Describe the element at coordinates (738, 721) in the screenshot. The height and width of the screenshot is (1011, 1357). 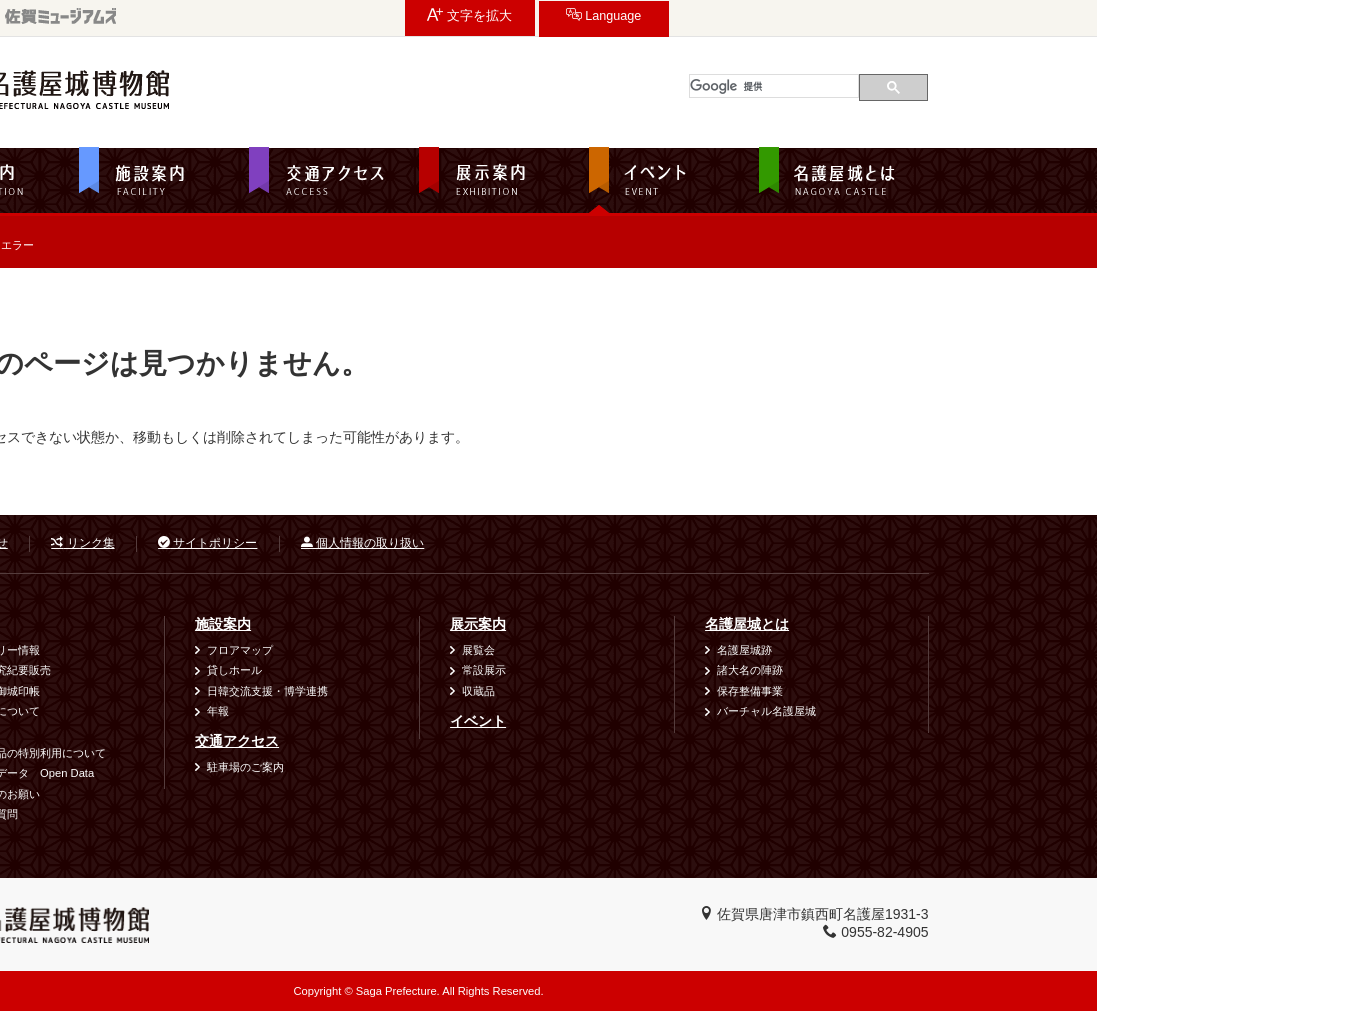
I see `イベント` at that location.